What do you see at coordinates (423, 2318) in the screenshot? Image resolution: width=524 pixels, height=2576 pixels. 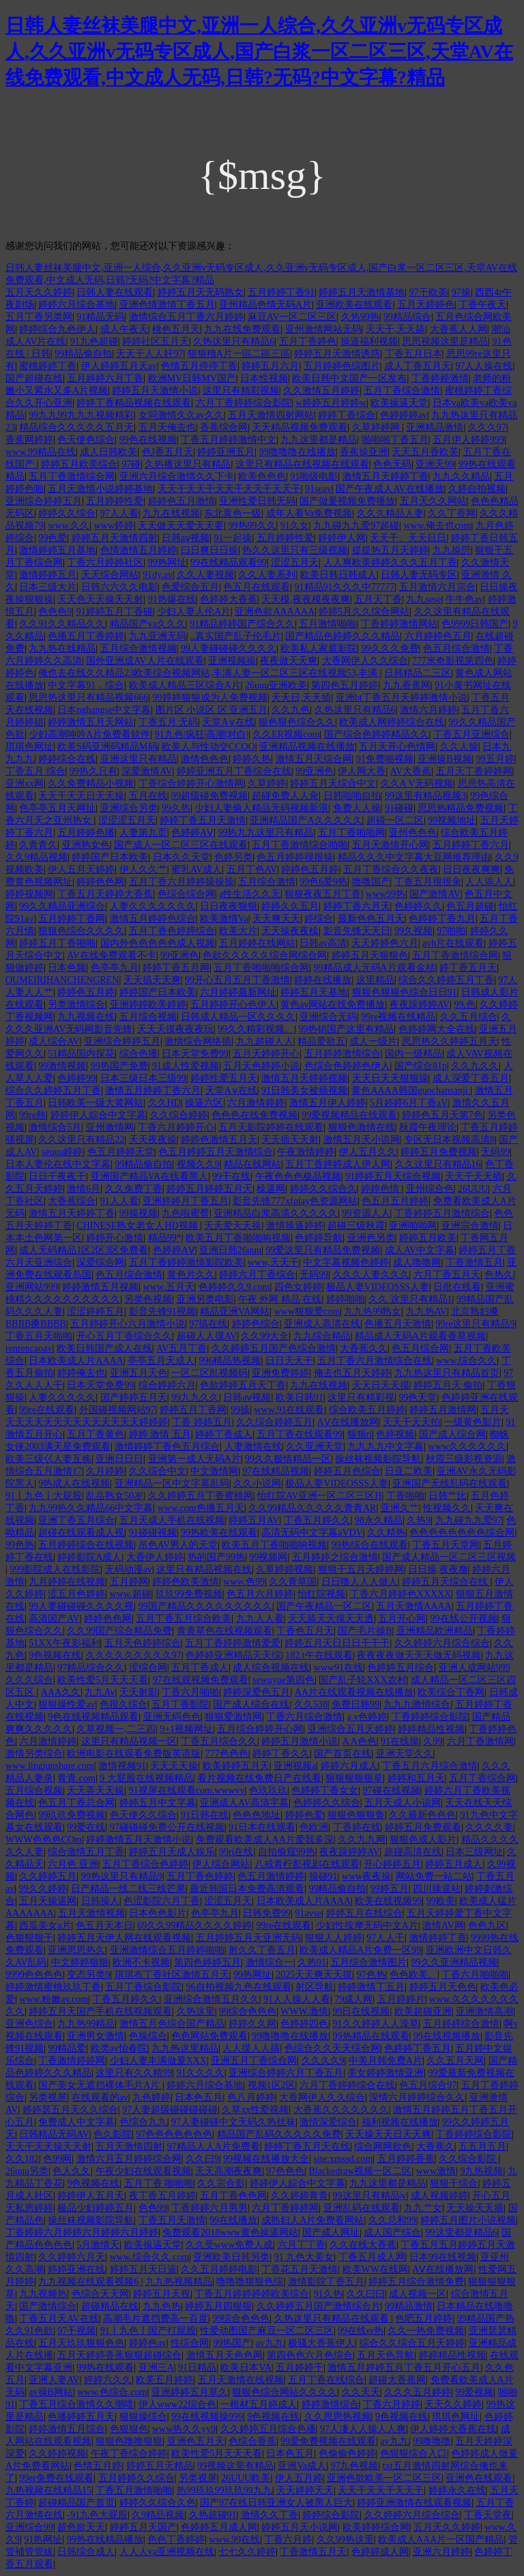 I see `色吧五月婷婷` at bounding box center [423, 2318].